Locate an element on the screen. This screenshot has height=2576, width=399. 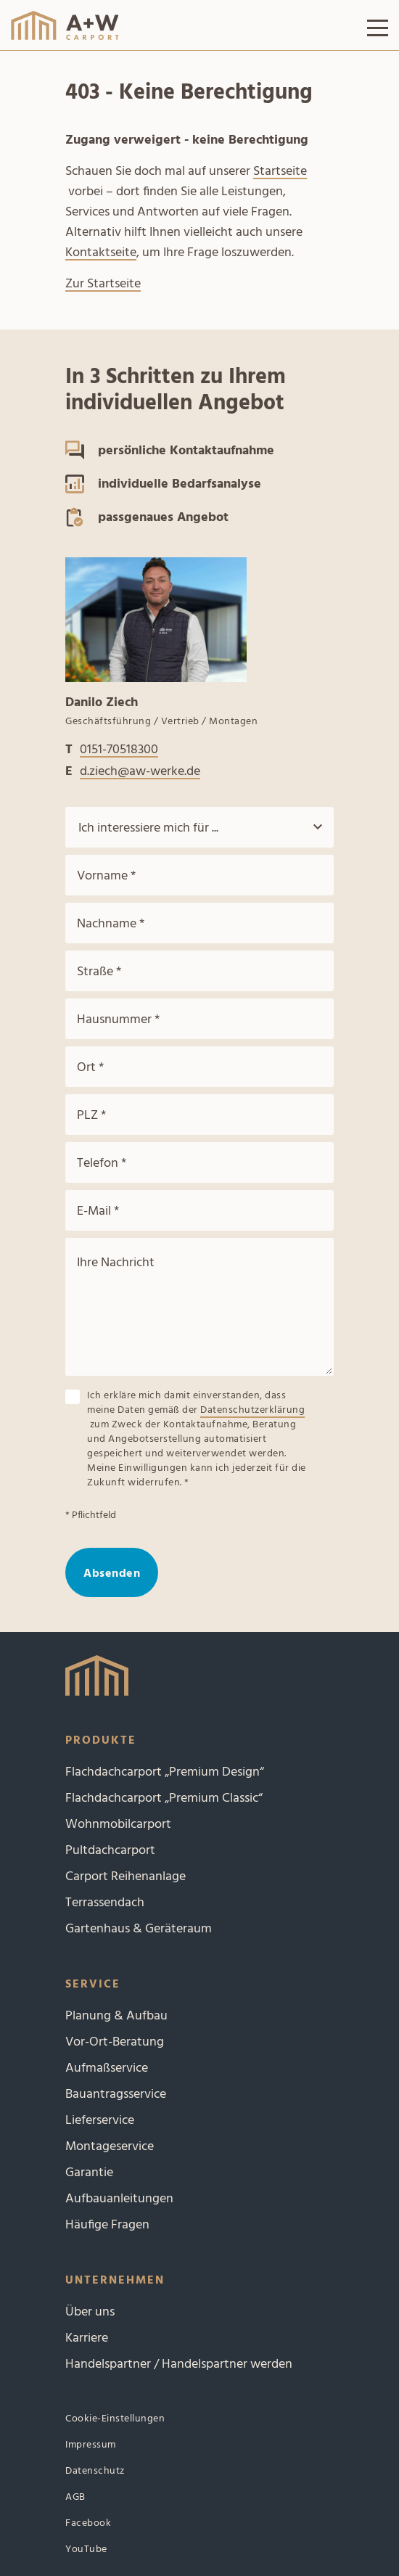
Impressum is located at coordinates (90, 2445).